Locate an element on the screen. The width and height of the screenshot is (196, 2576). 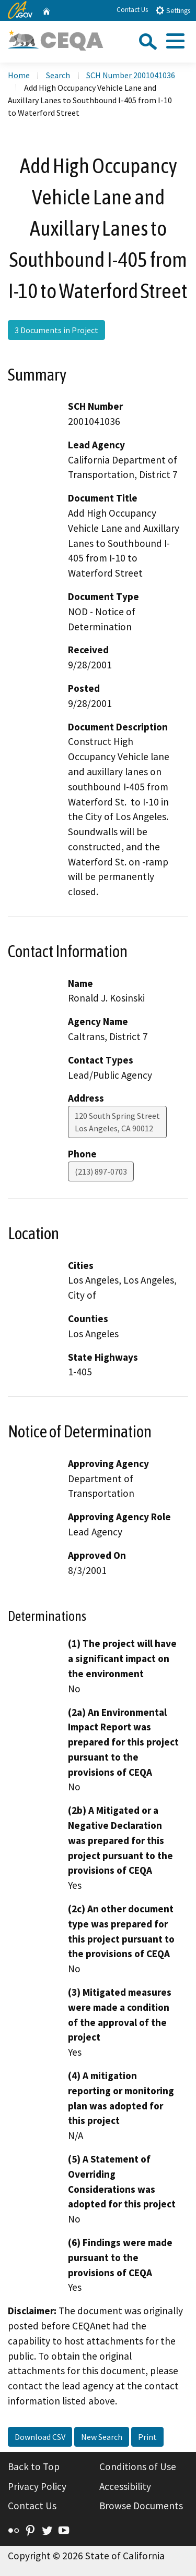
Home is located at coordinates (19, 75).